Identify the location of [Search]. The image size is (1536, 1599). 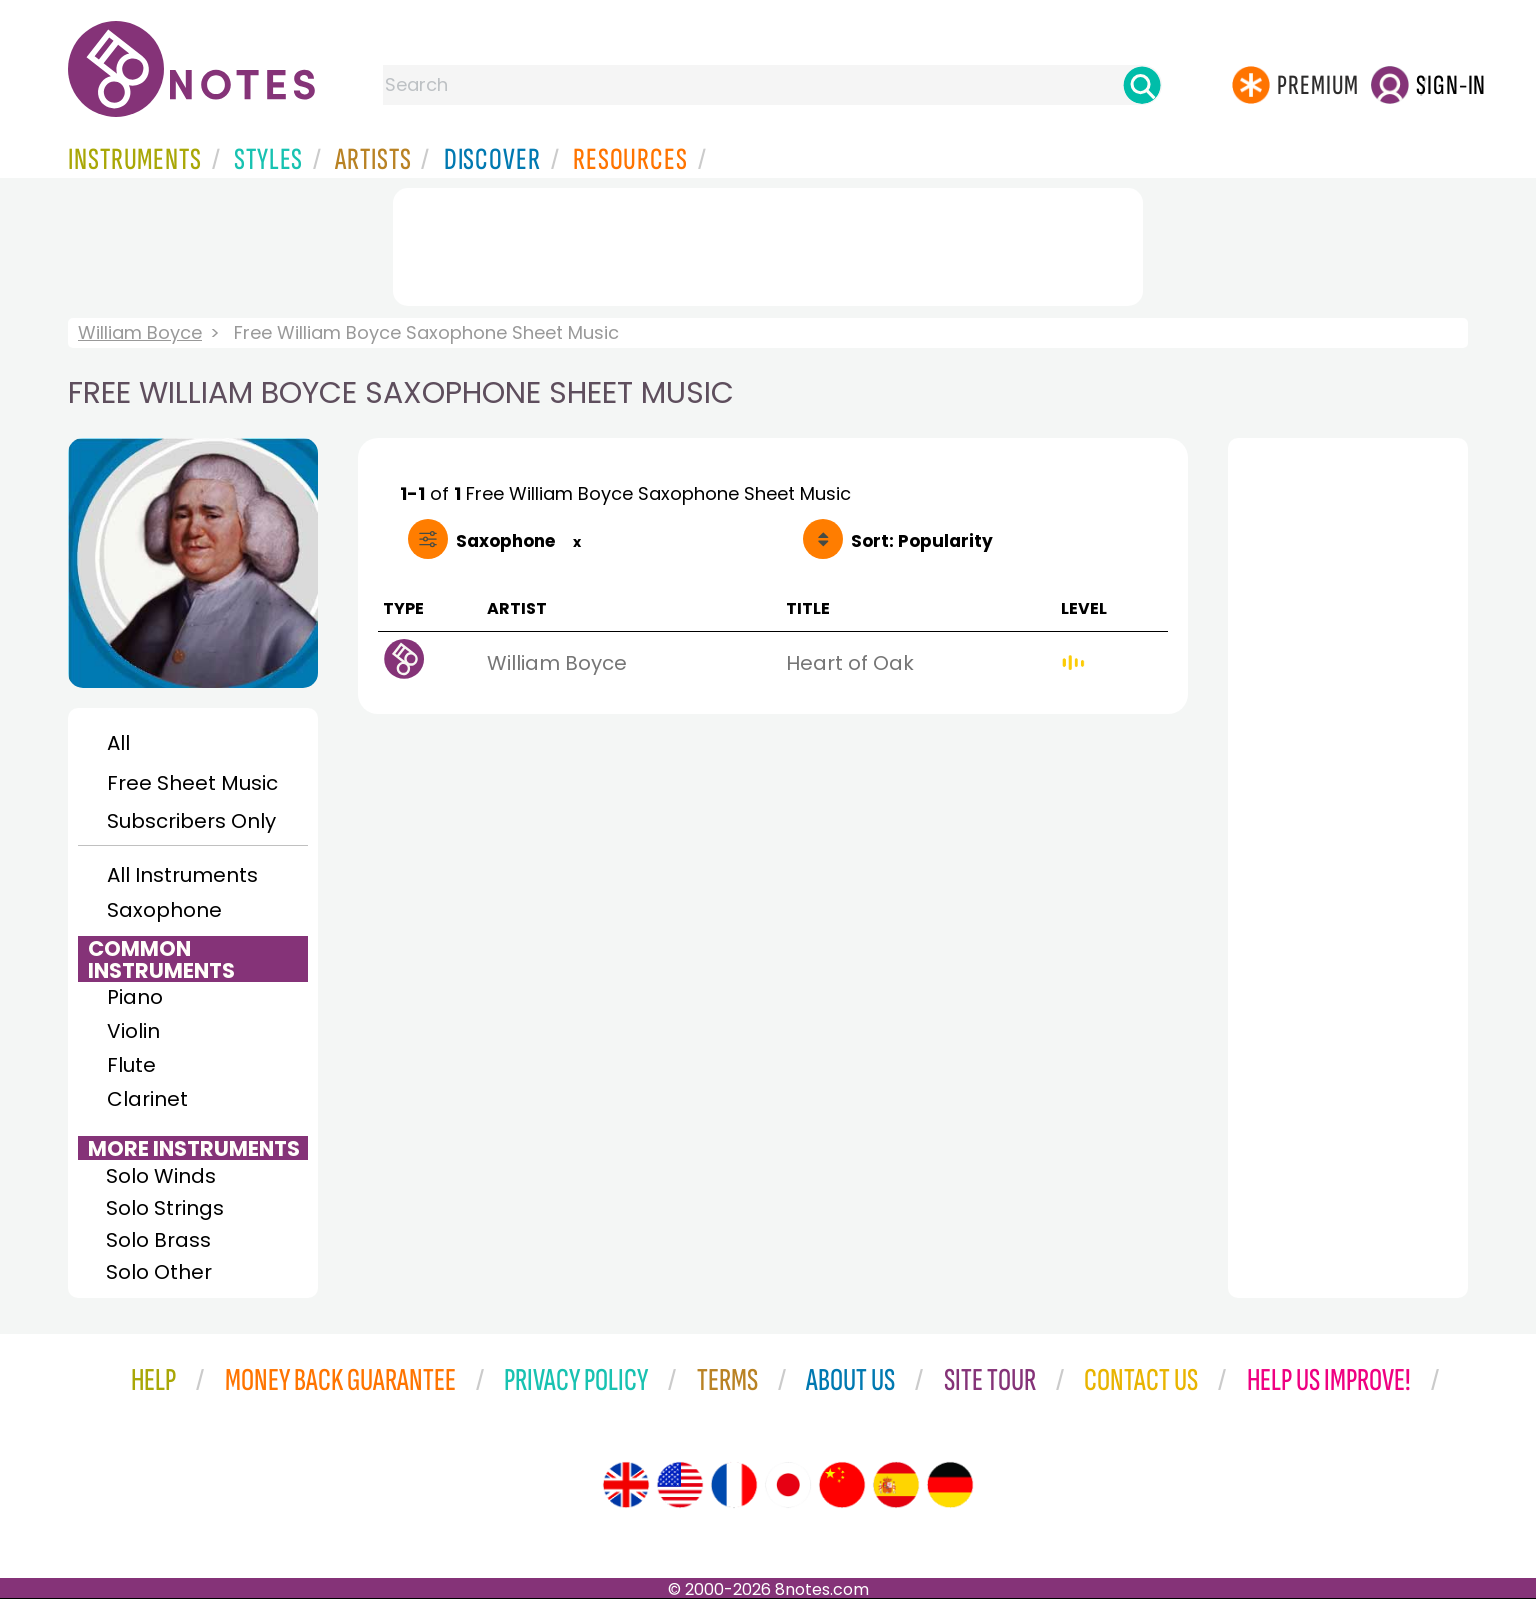
(1142, 85).